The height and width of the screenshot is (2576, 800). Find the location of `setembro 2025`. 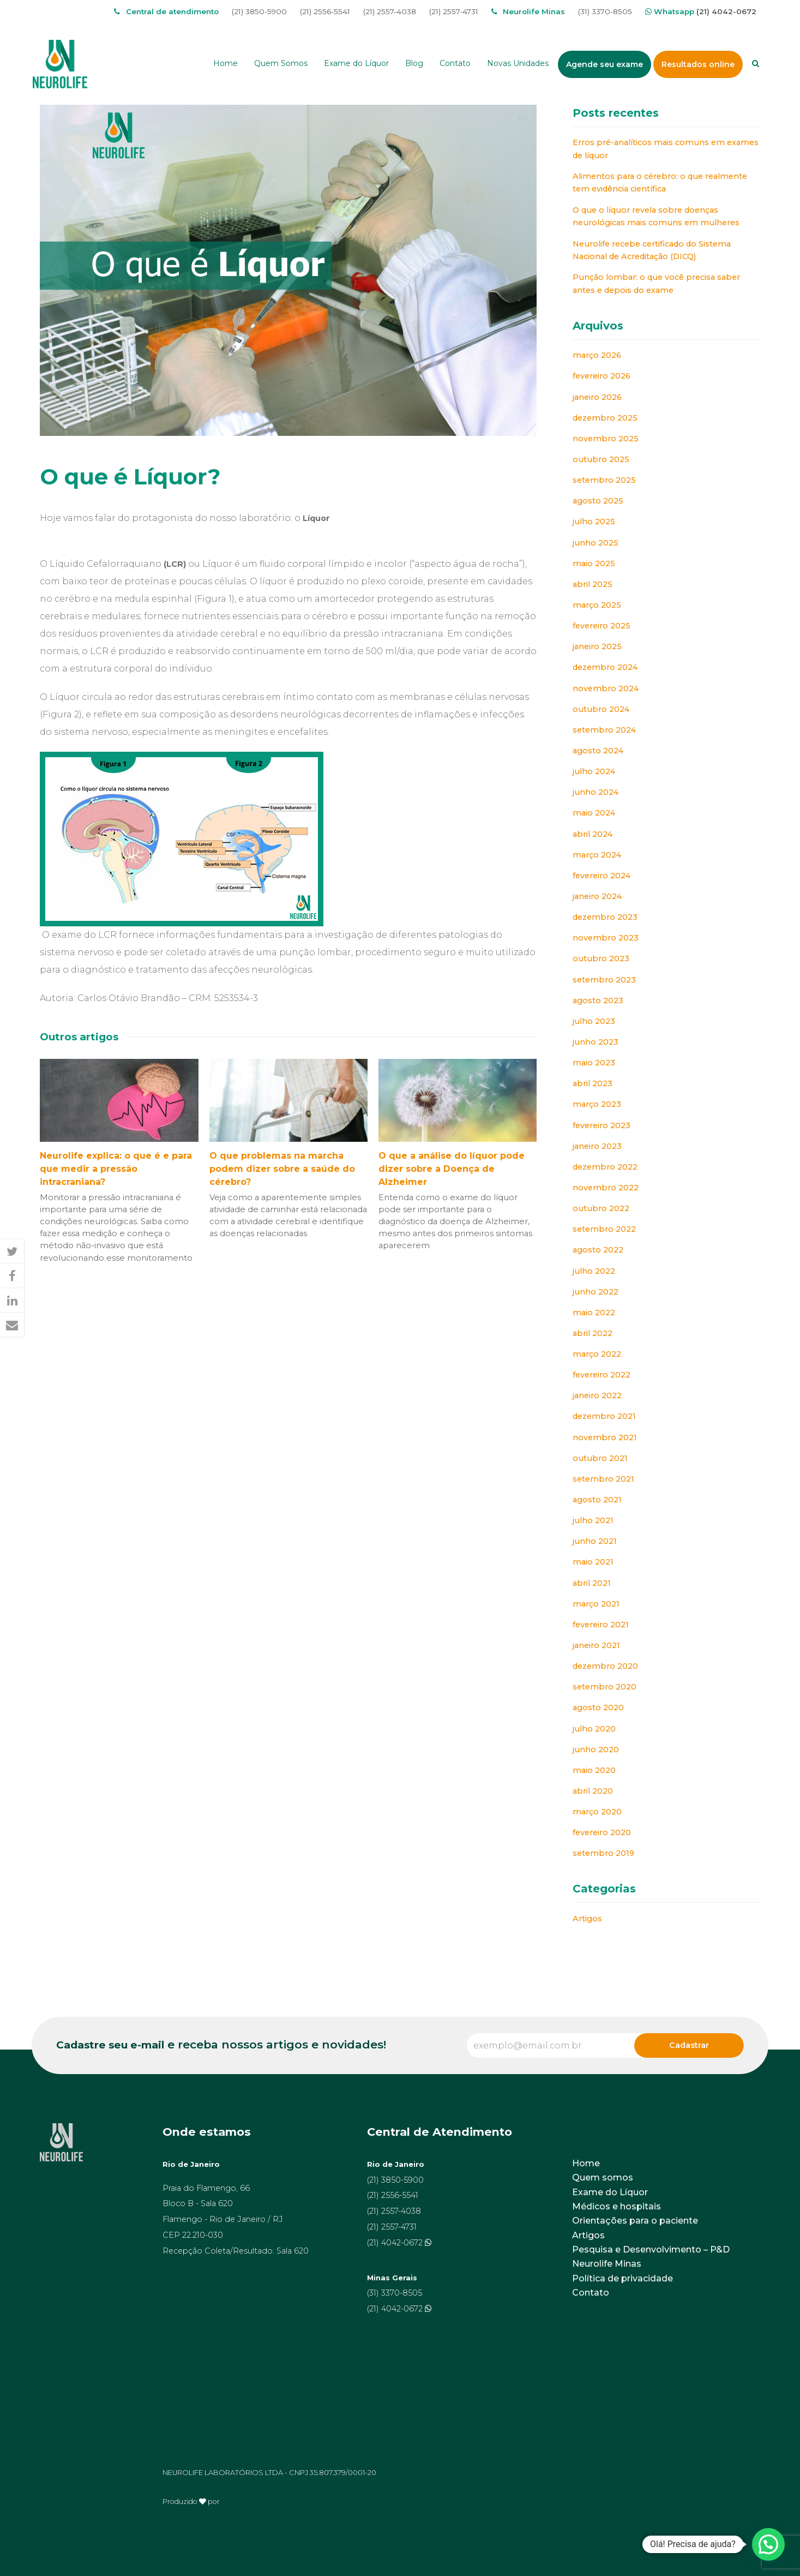

setembro 2025 is located at coordinates (604, 480).